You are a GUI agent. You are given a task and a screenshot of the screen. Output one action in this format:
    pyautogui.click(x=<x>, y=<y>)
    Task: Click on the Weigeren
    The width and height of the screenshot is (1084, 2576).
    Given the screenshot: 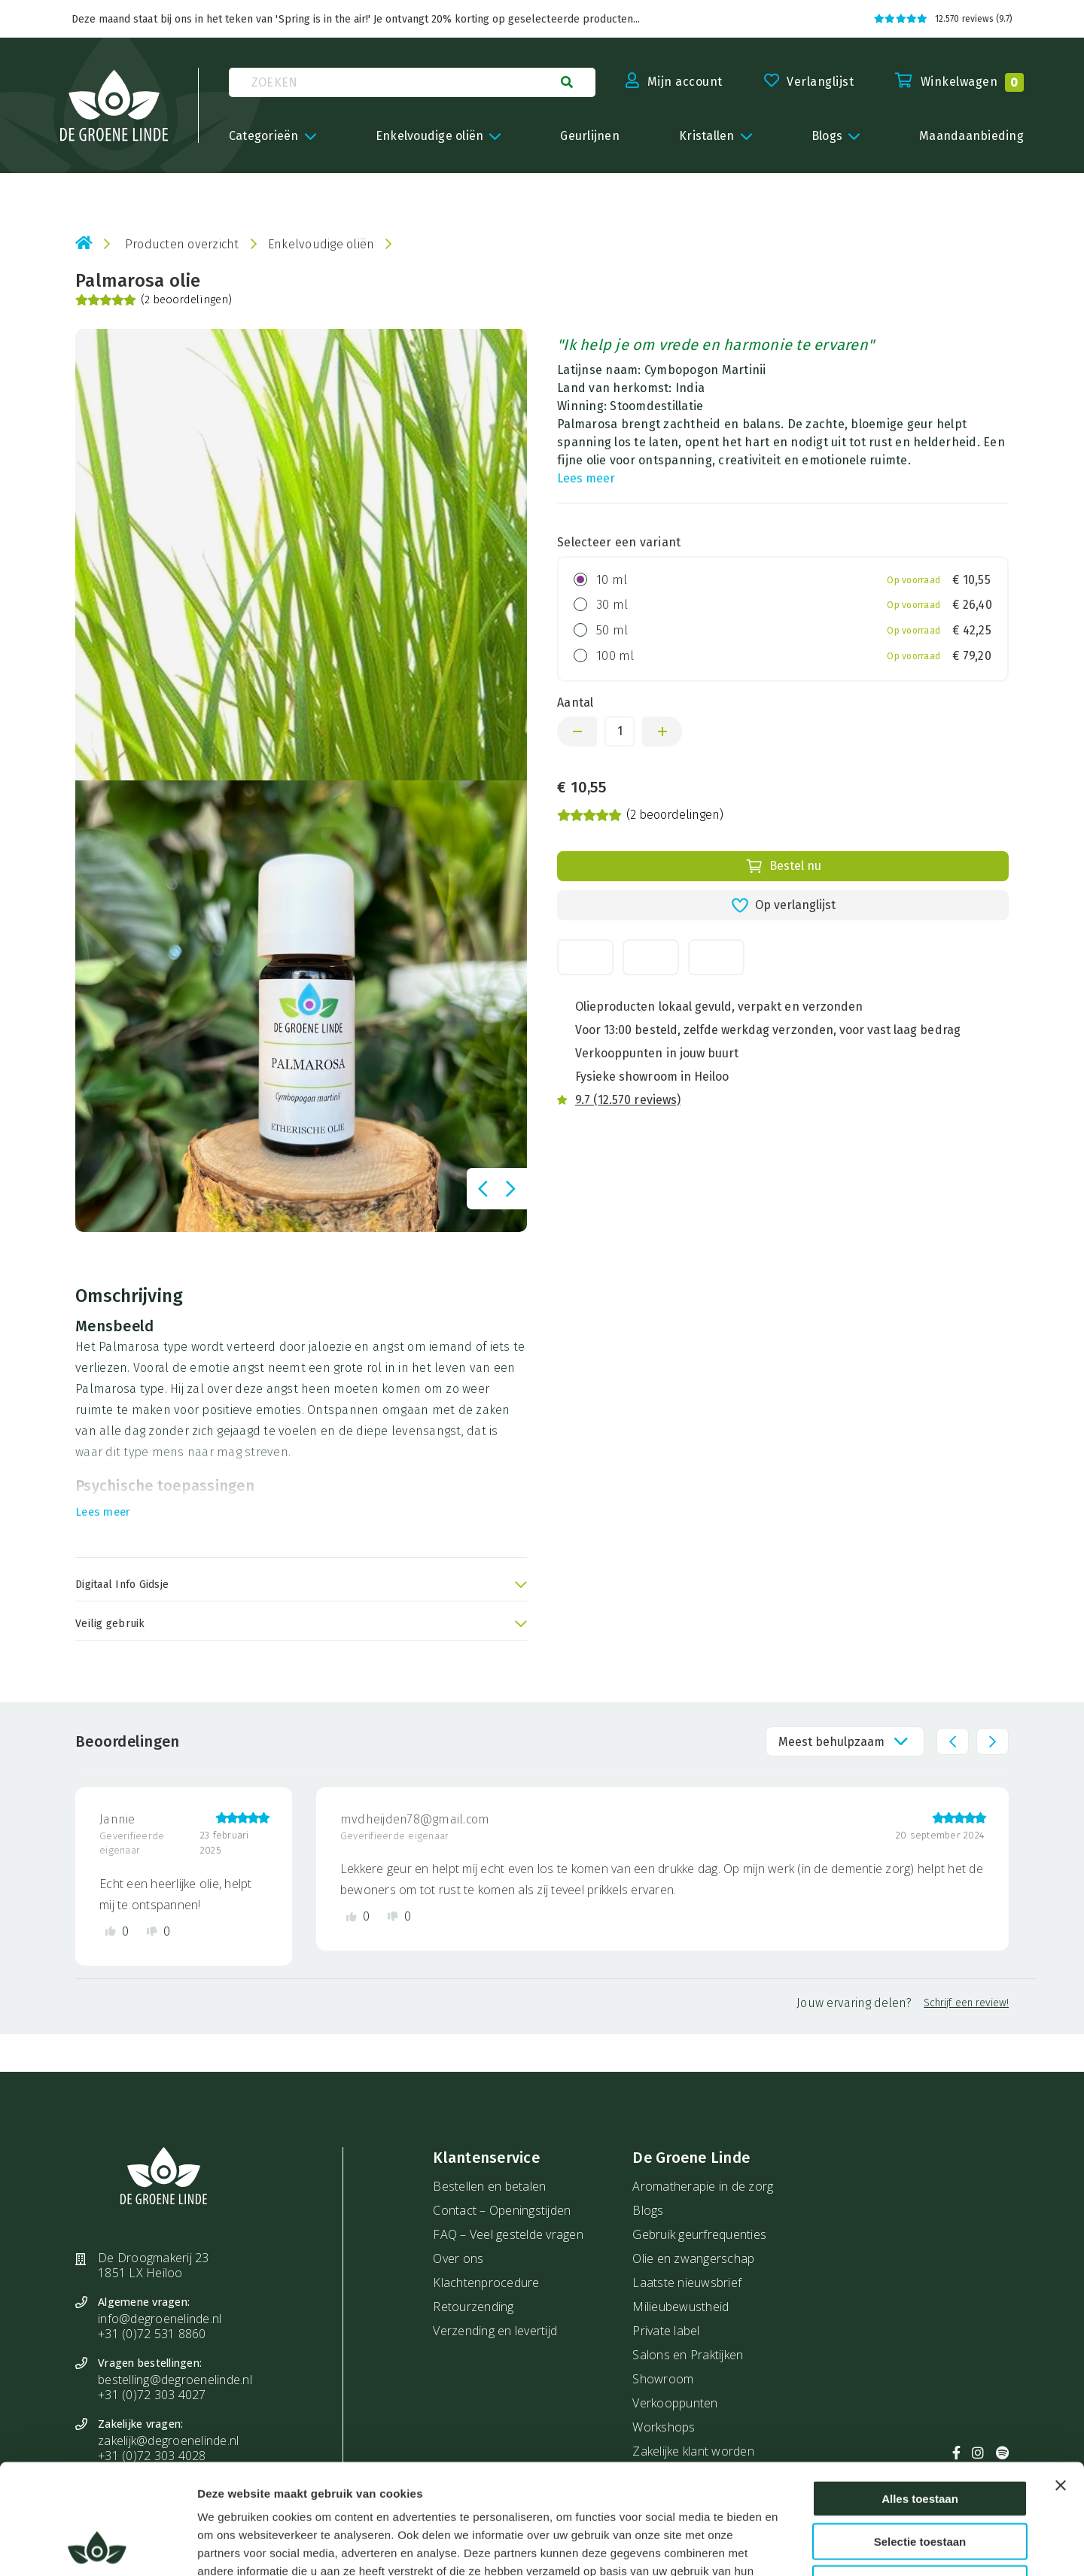 What is the action you would take?
    pyautogui.click(x=919, y=2480)
    